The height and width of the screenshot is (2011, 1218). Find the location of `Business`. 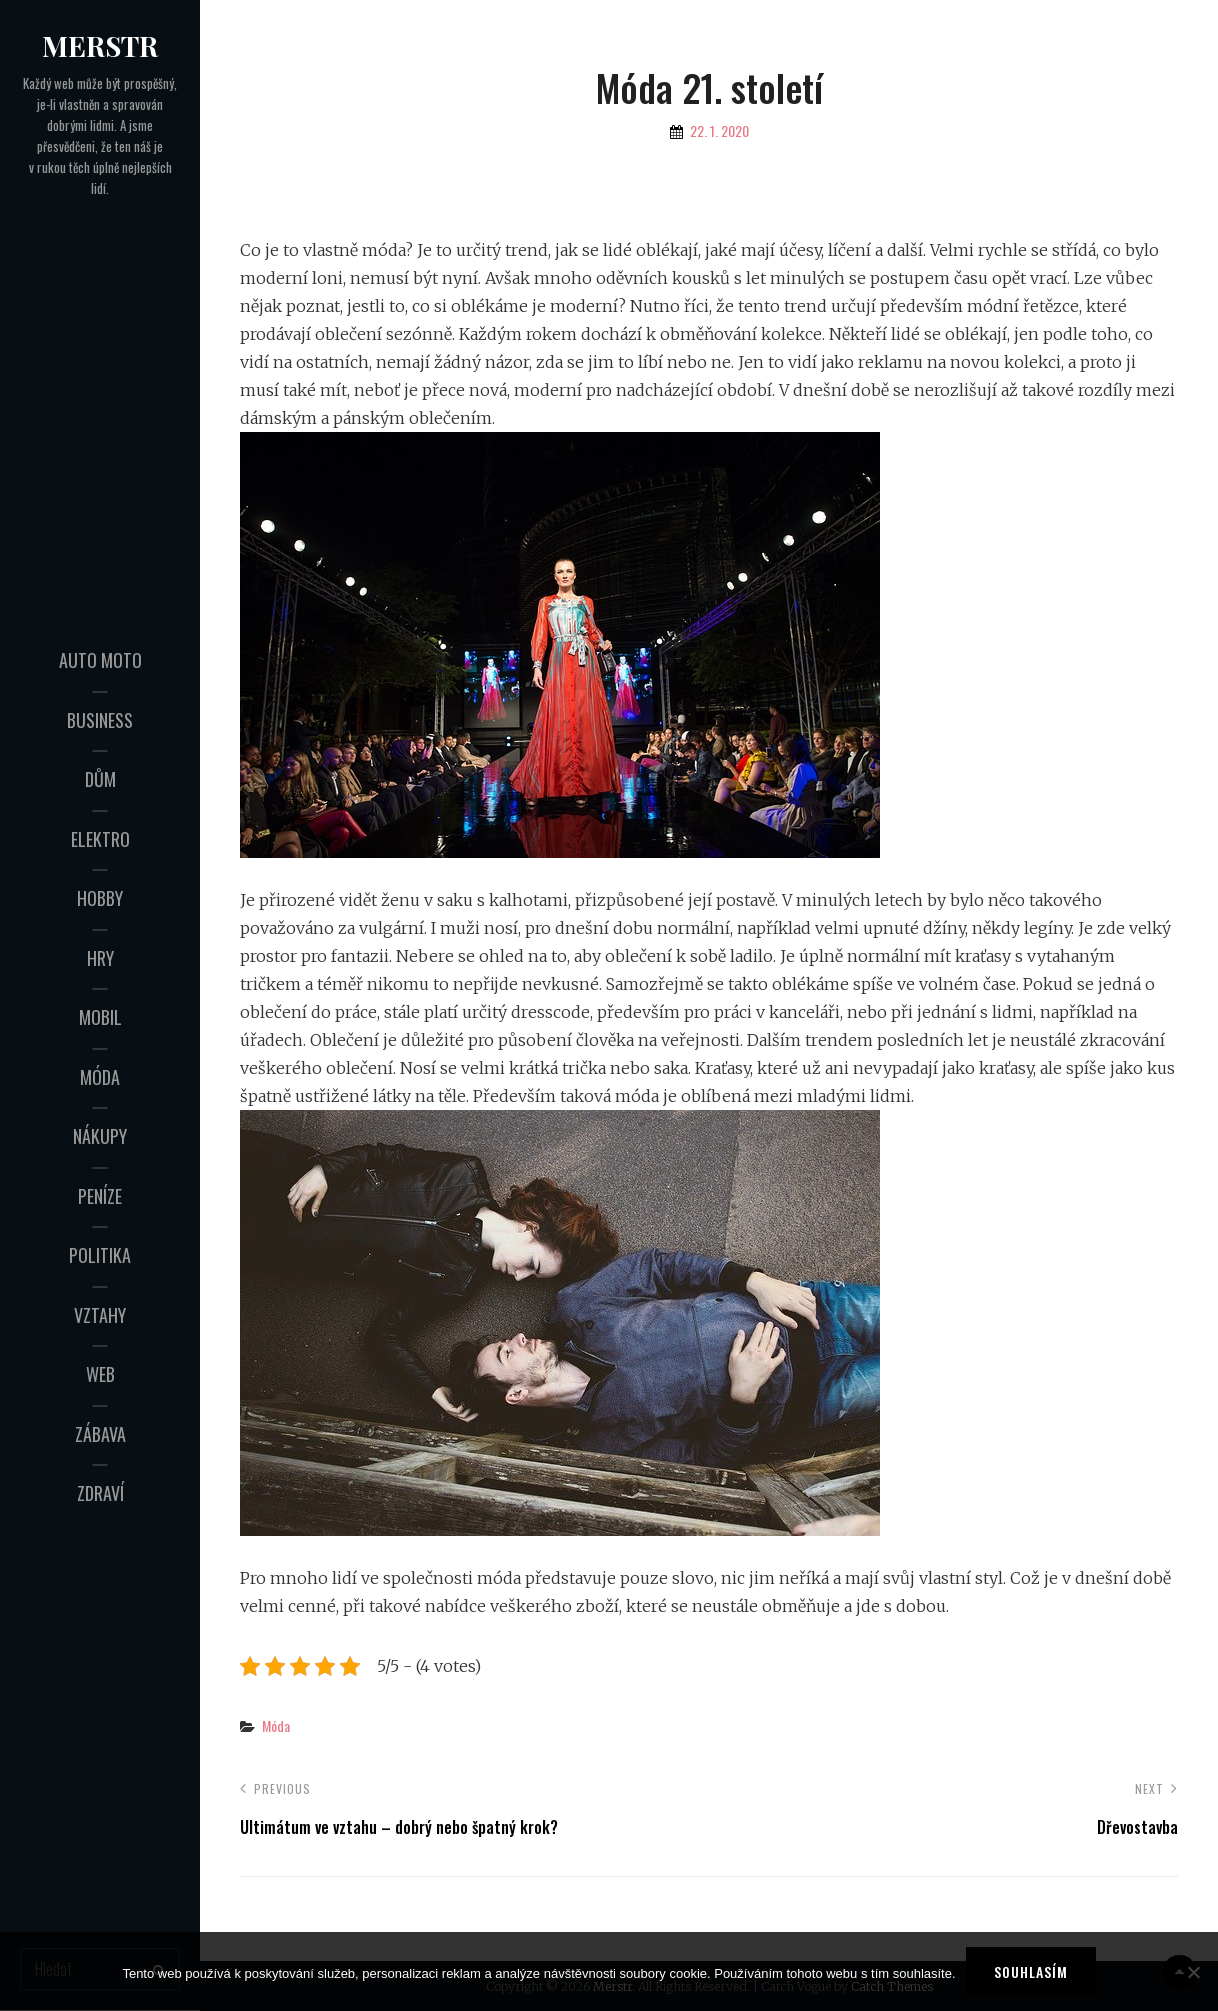

Business is located at coordinates (100, 720).